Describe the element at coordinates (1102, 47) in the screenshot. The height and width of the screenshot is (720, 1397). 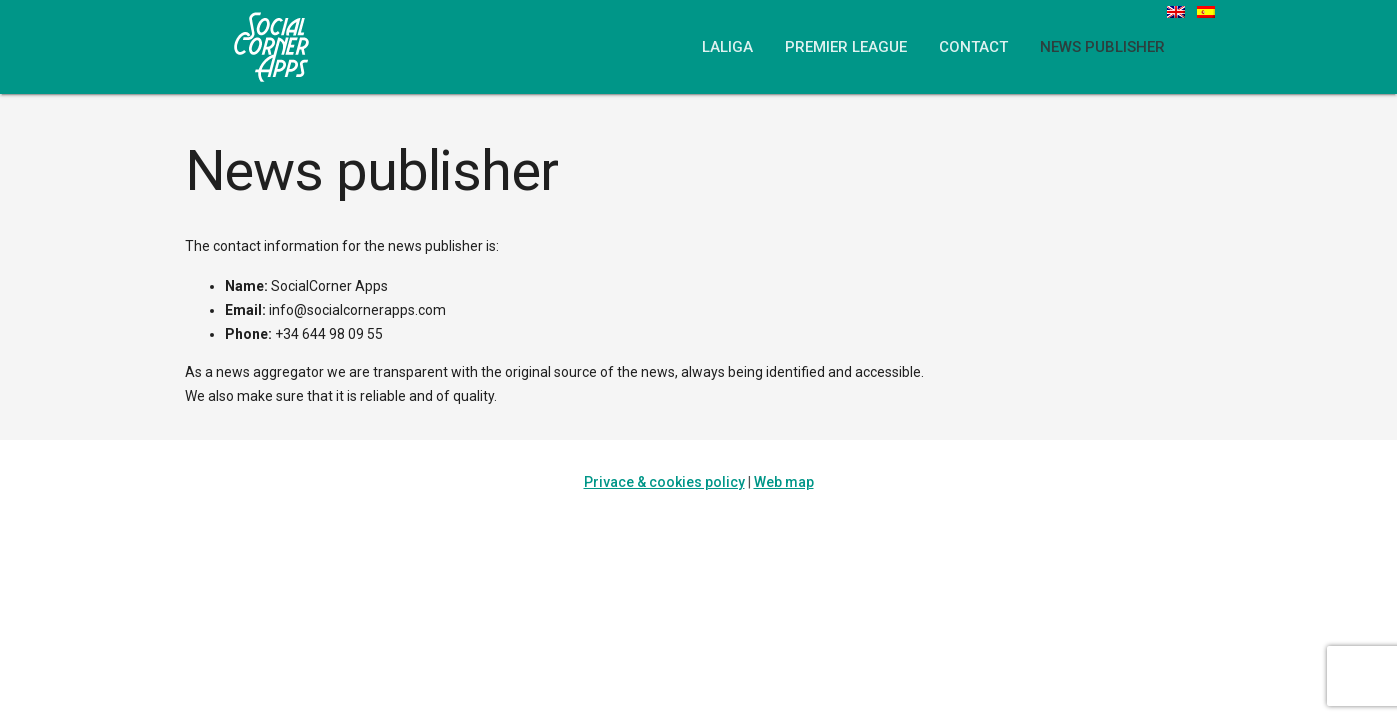
I see `News publisher` at that location.